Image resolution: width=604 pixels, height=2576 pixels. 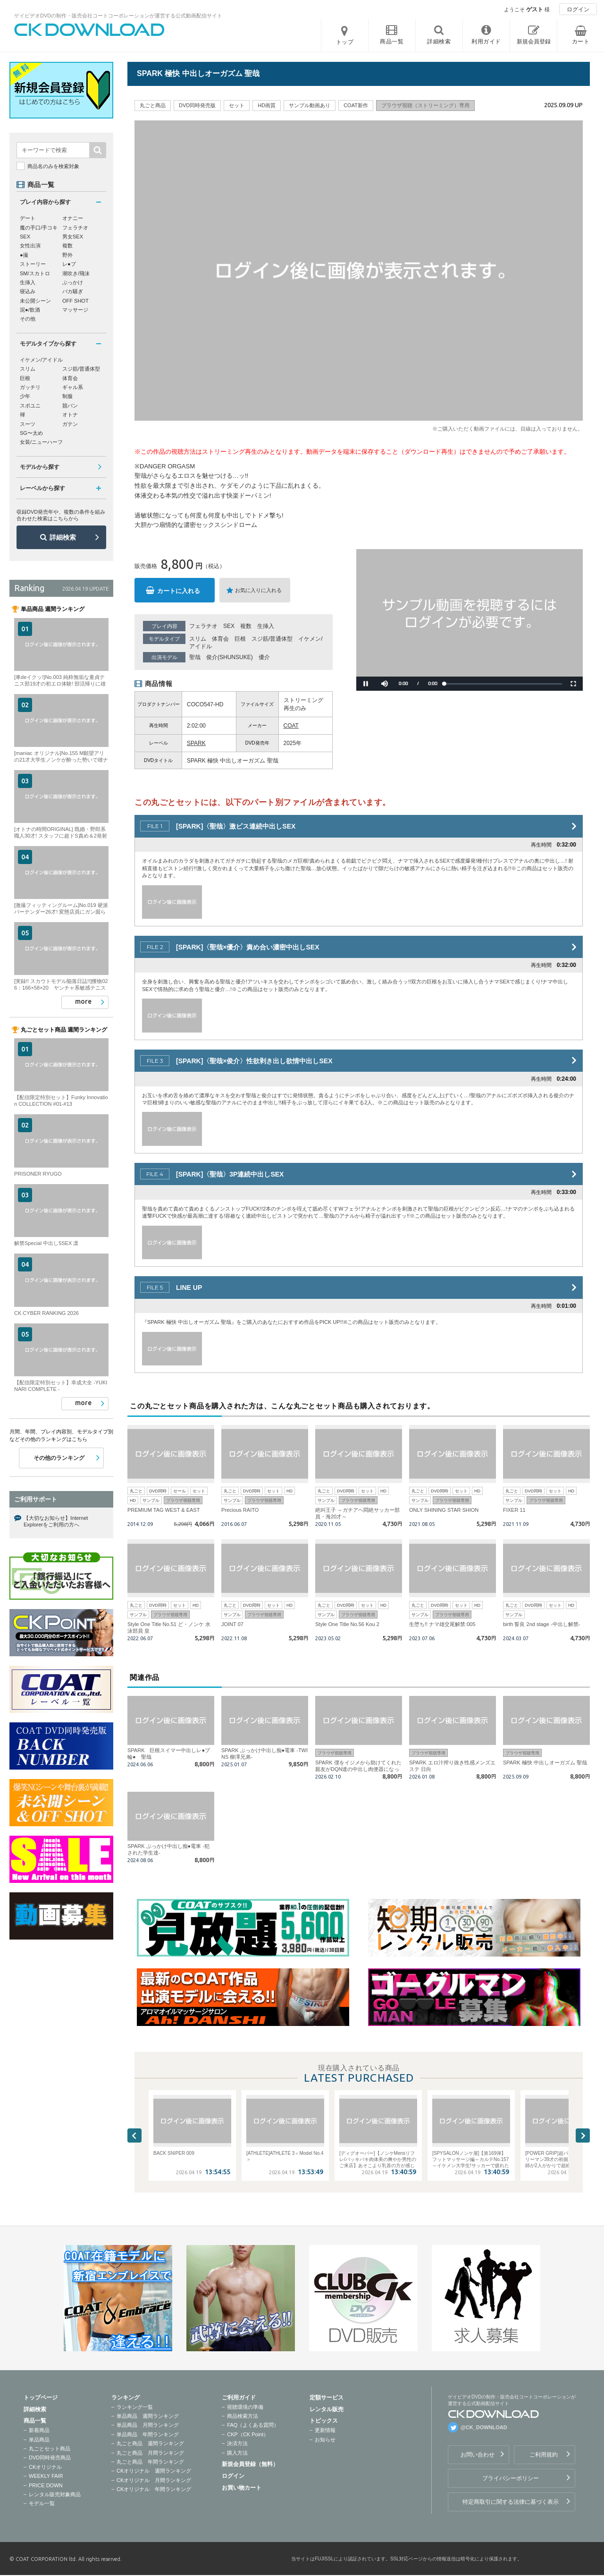 I want to click on モデル一覧, so click(x=42, y=2503).